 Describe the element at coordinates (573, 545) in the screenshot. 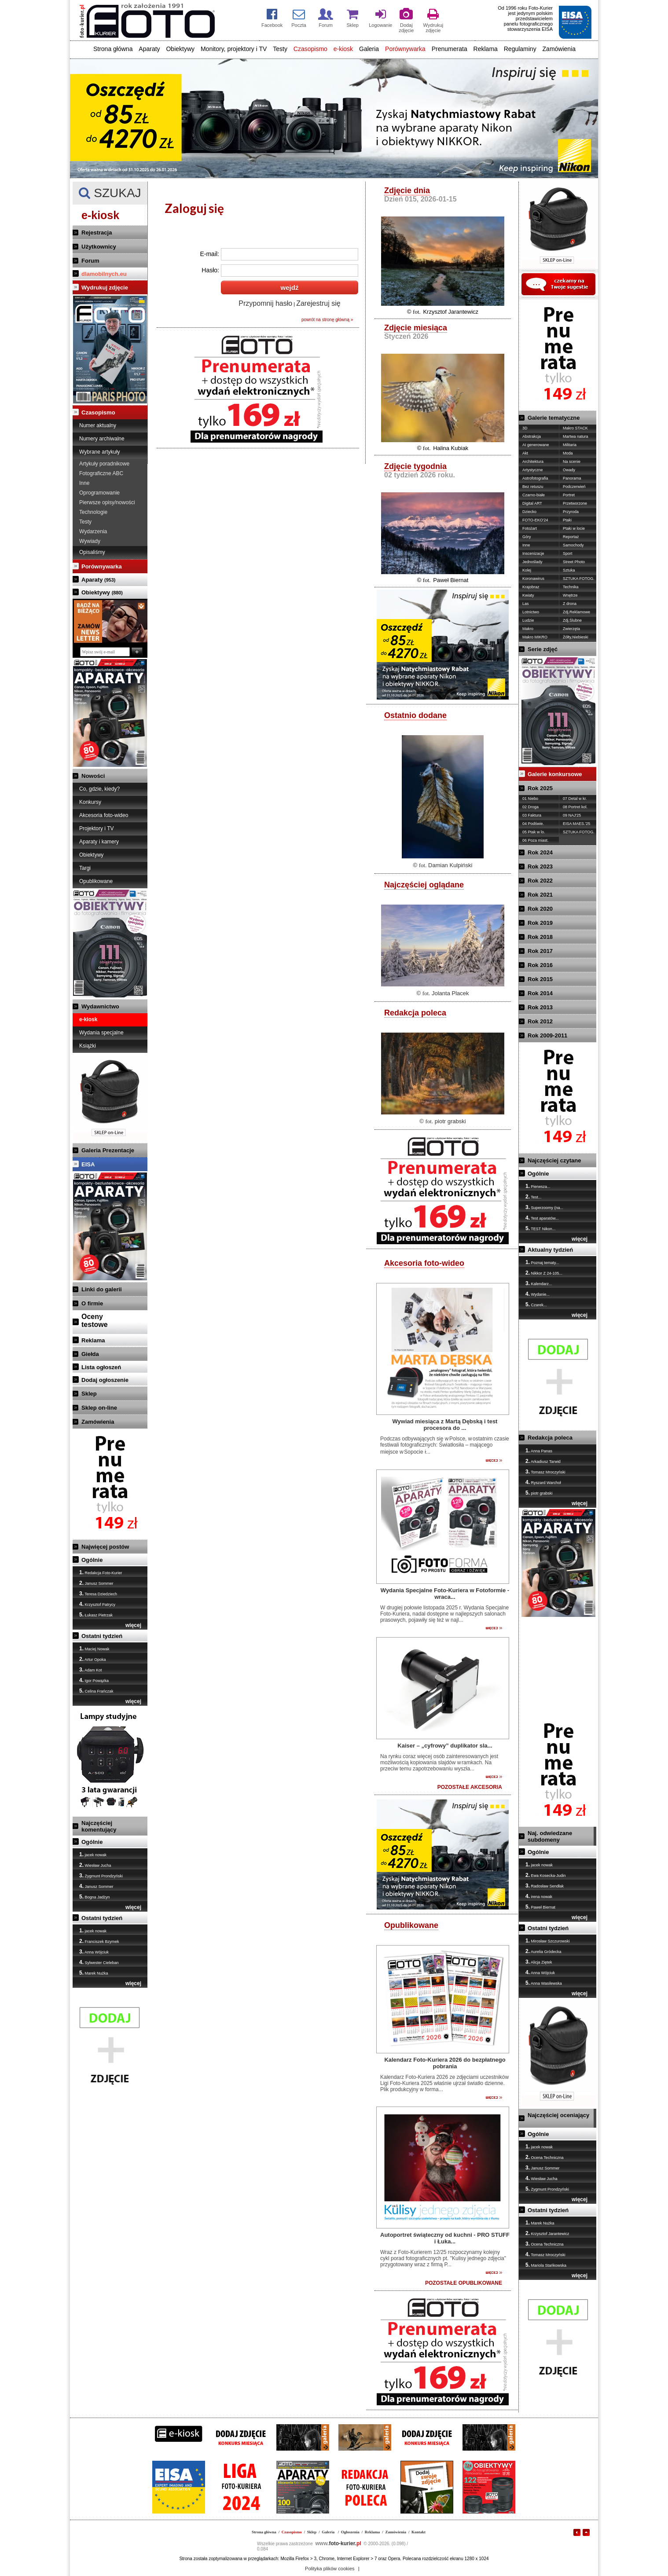

I see `Samochody` at that location.